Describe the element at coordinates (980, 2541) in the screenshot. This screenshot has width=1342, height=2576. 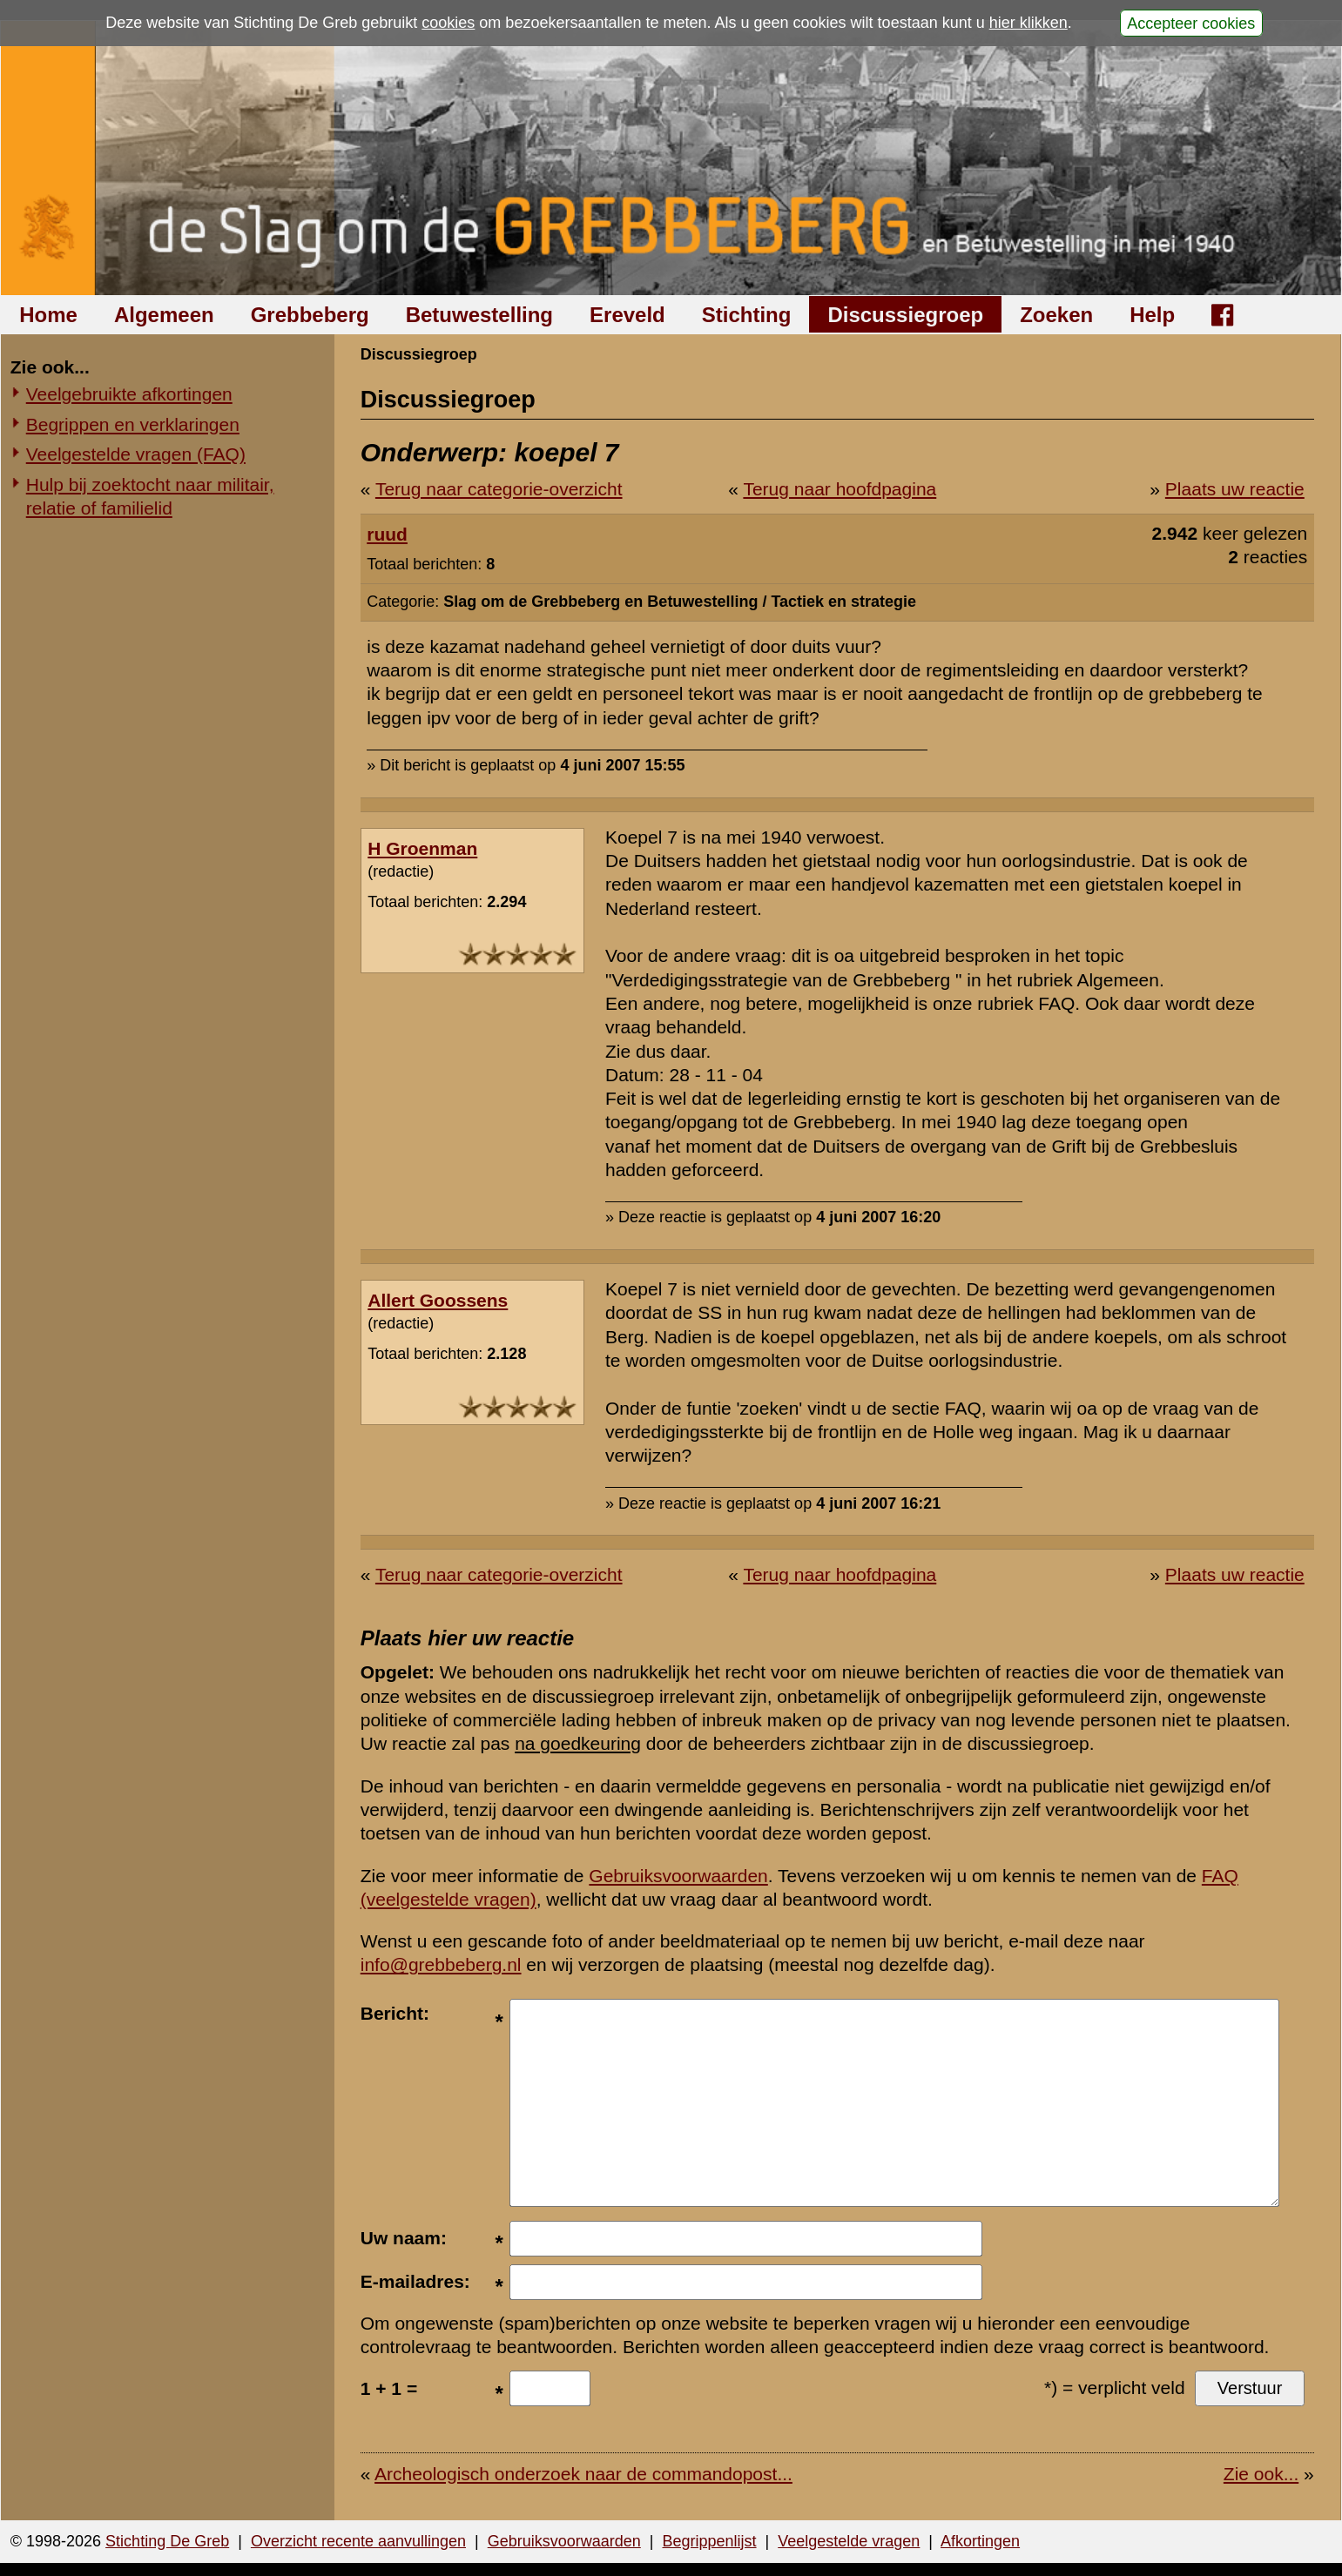
I see `Afkortingen` at that location.